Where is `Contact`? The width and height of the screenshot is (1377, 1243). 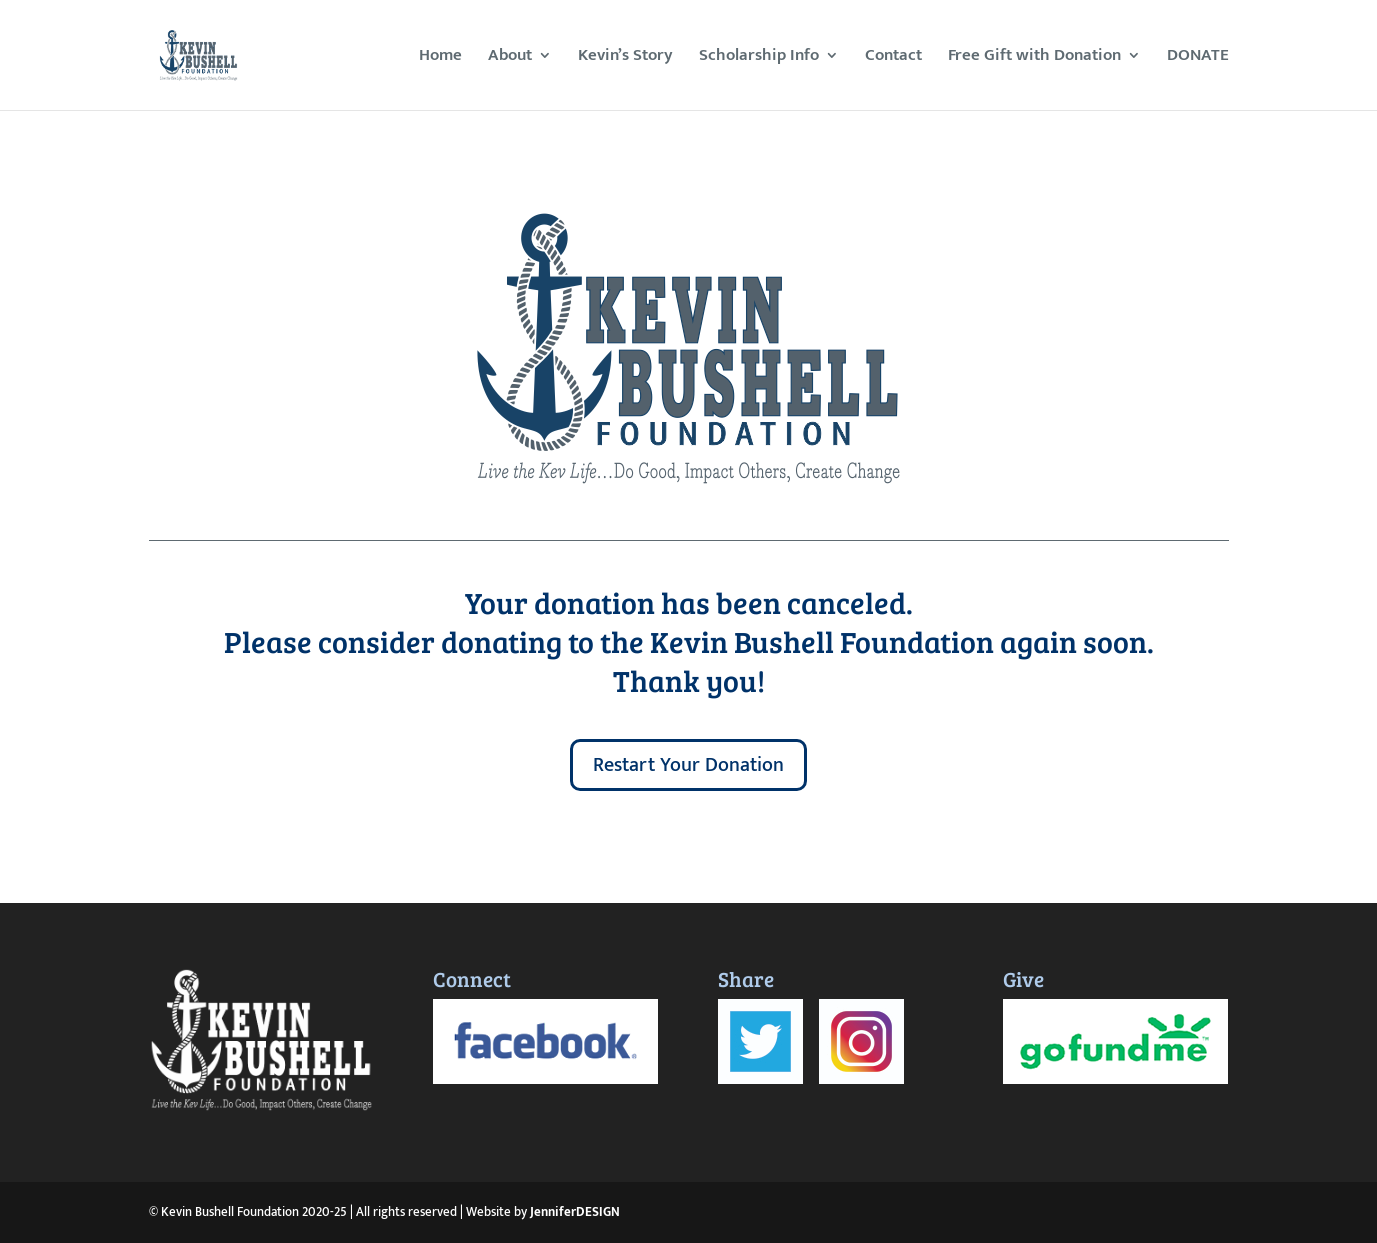
Contact is located at coordinates (893, 58).